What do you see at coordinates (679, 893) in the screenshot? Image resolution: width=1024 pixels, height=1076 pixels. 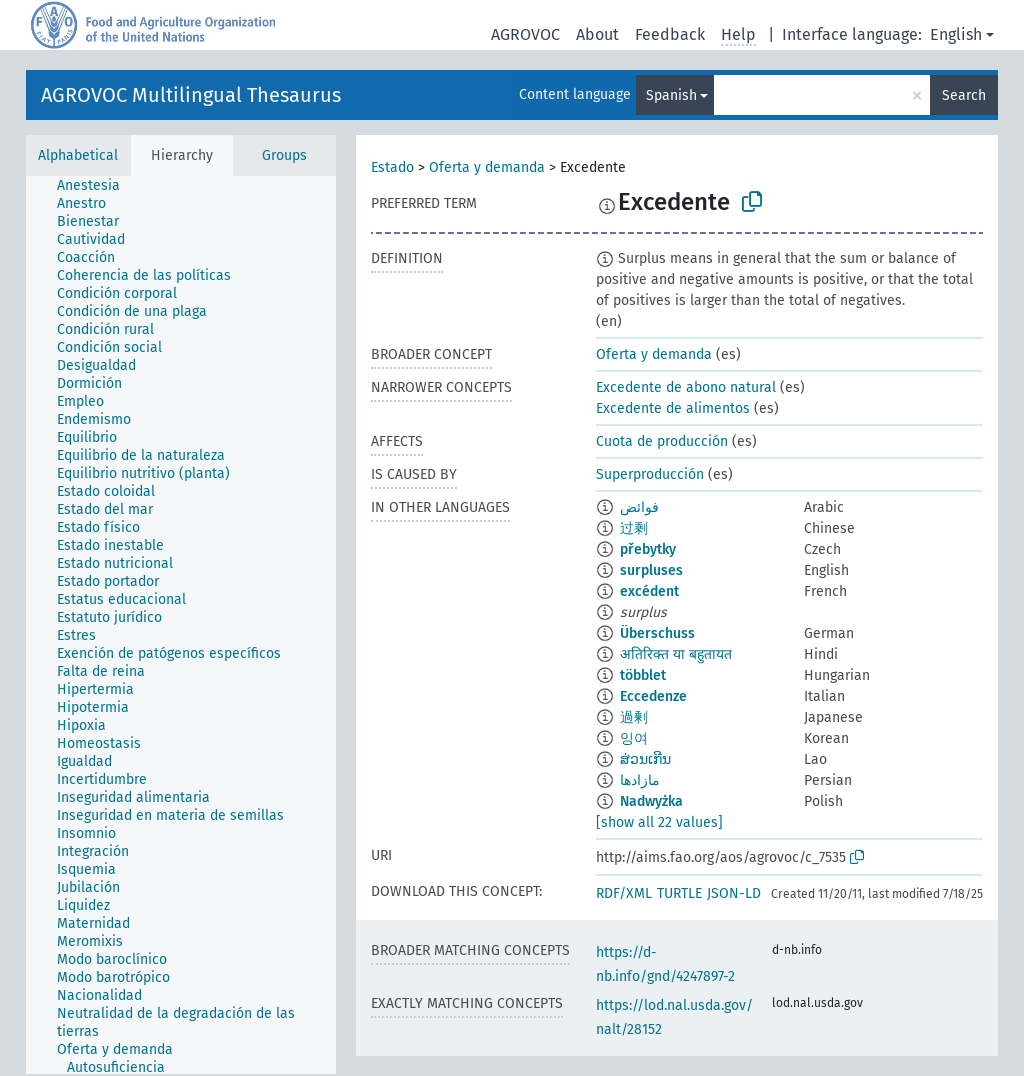 I see `TURTLE` at bounding box center [679, 893].